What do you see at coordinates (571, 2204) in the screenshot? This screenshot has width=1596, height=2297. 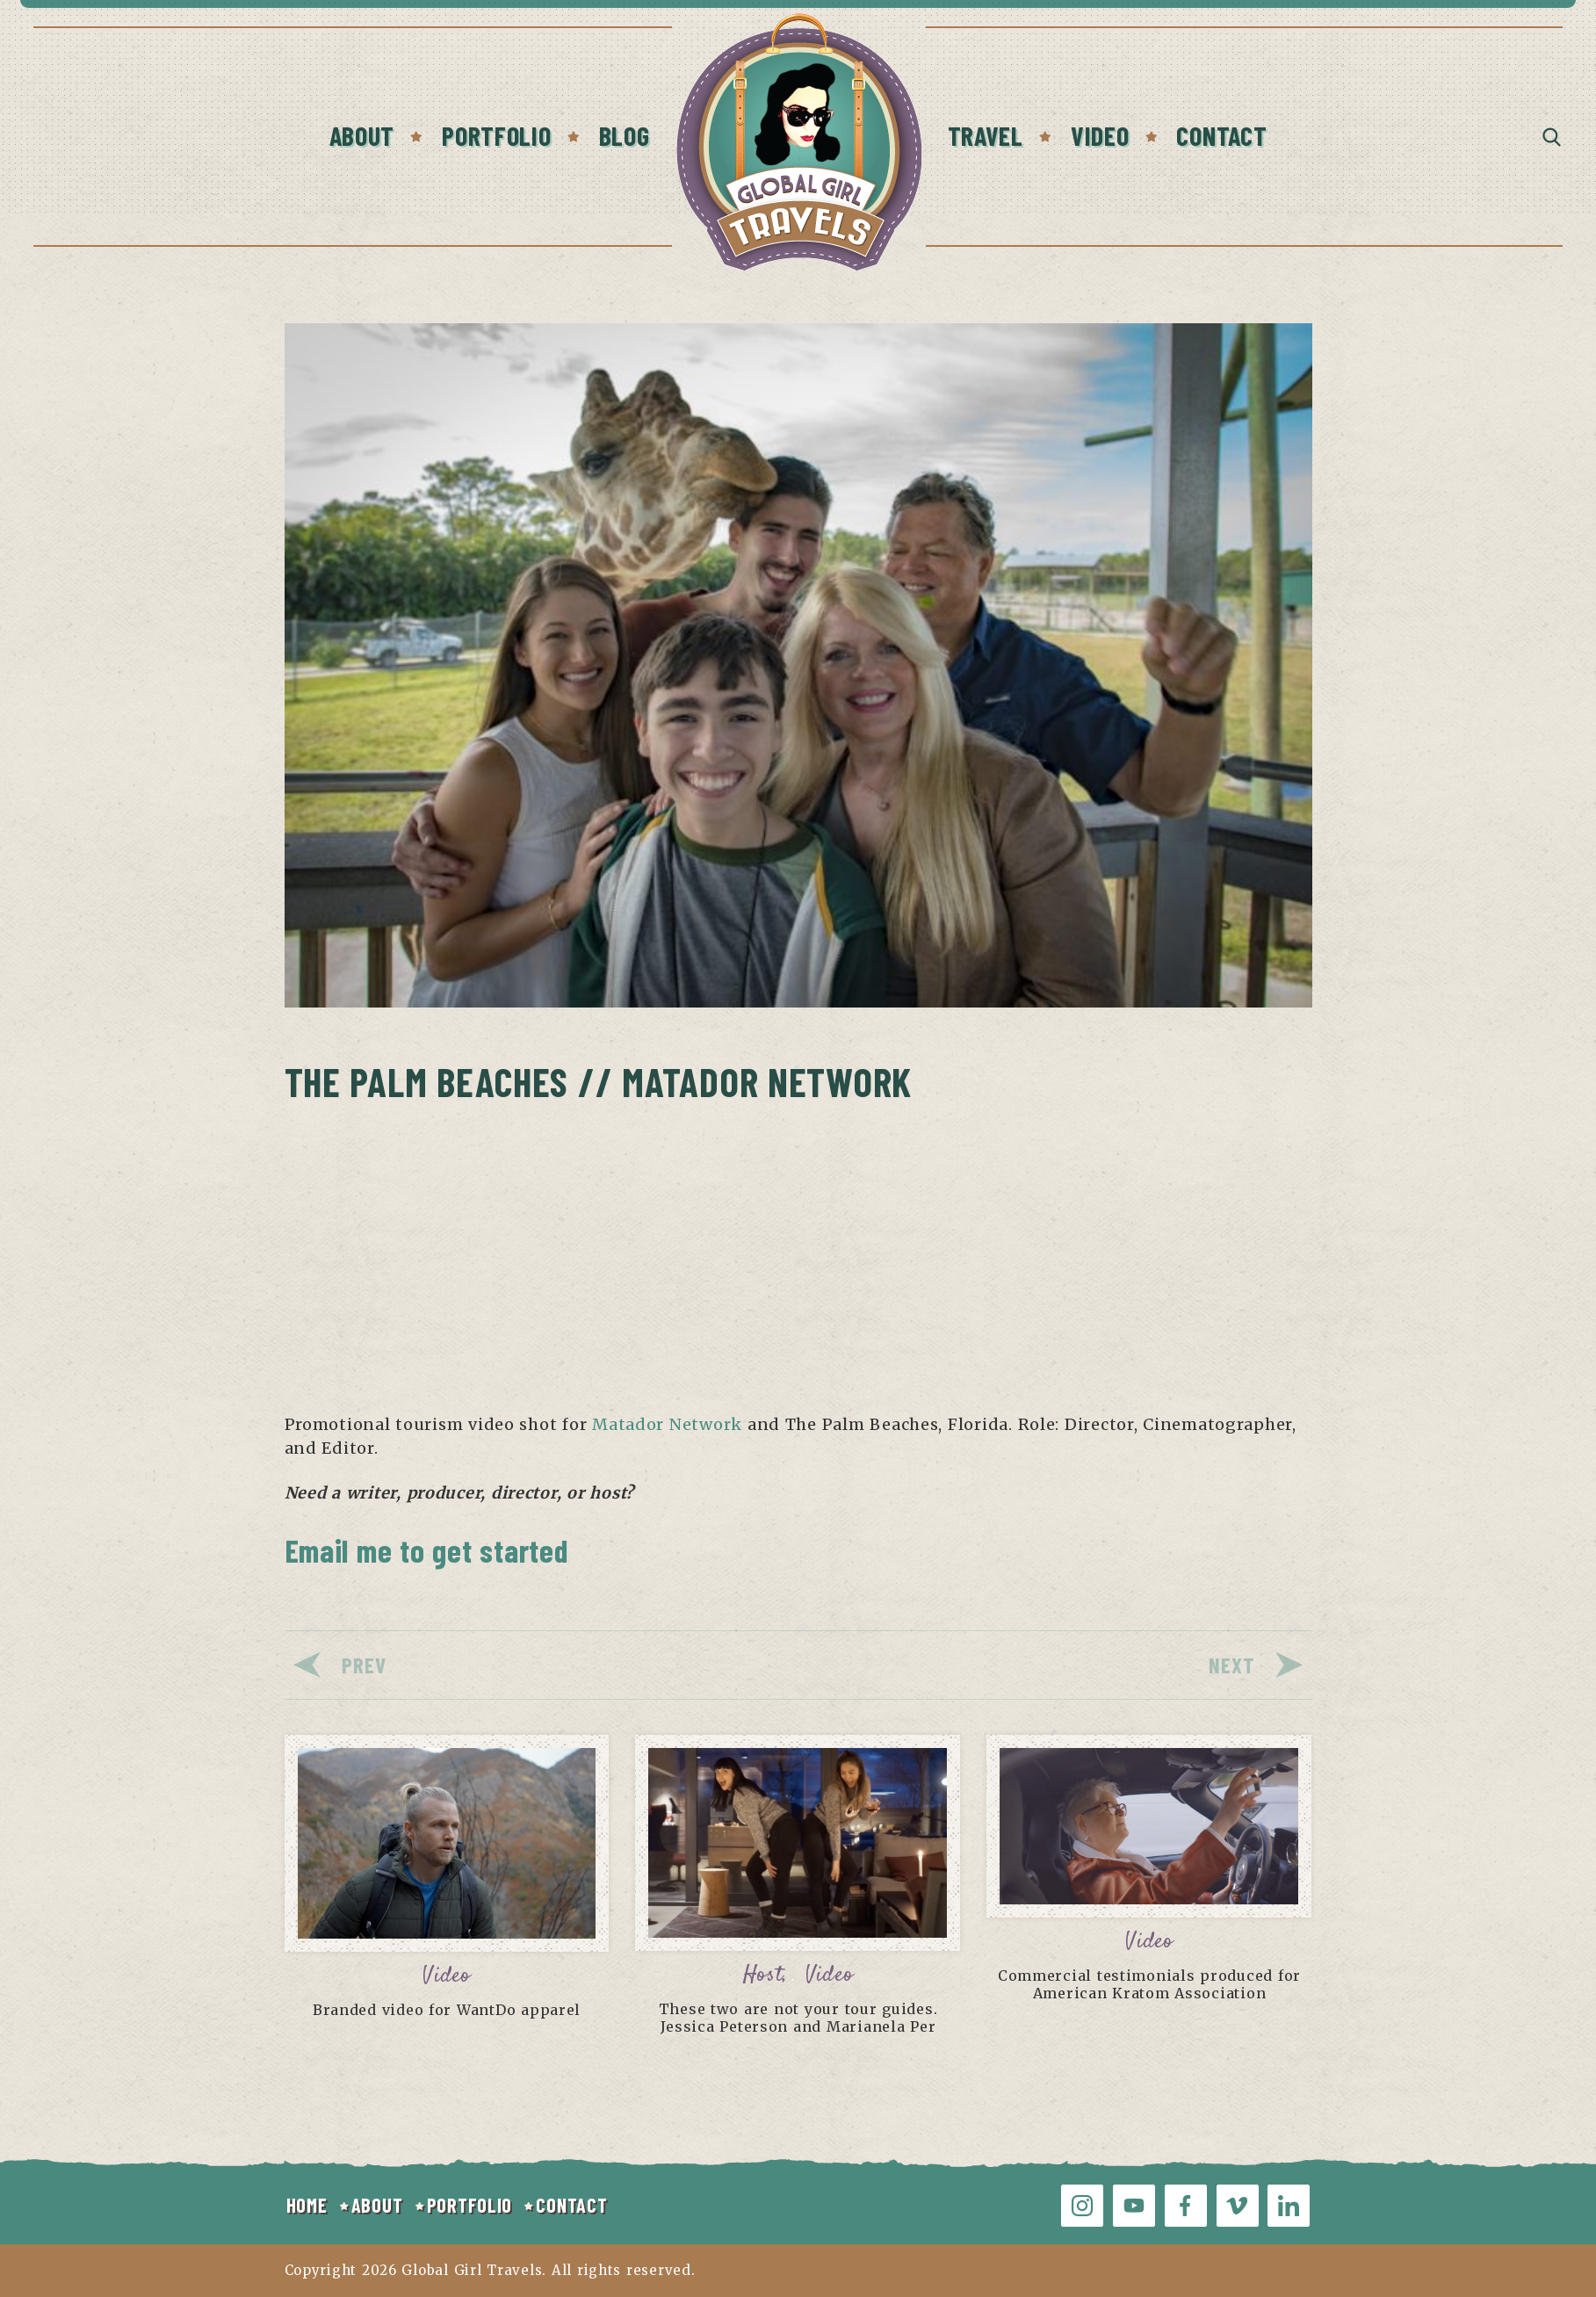 I see `CONTACT` at bounding box center [571, 2204].